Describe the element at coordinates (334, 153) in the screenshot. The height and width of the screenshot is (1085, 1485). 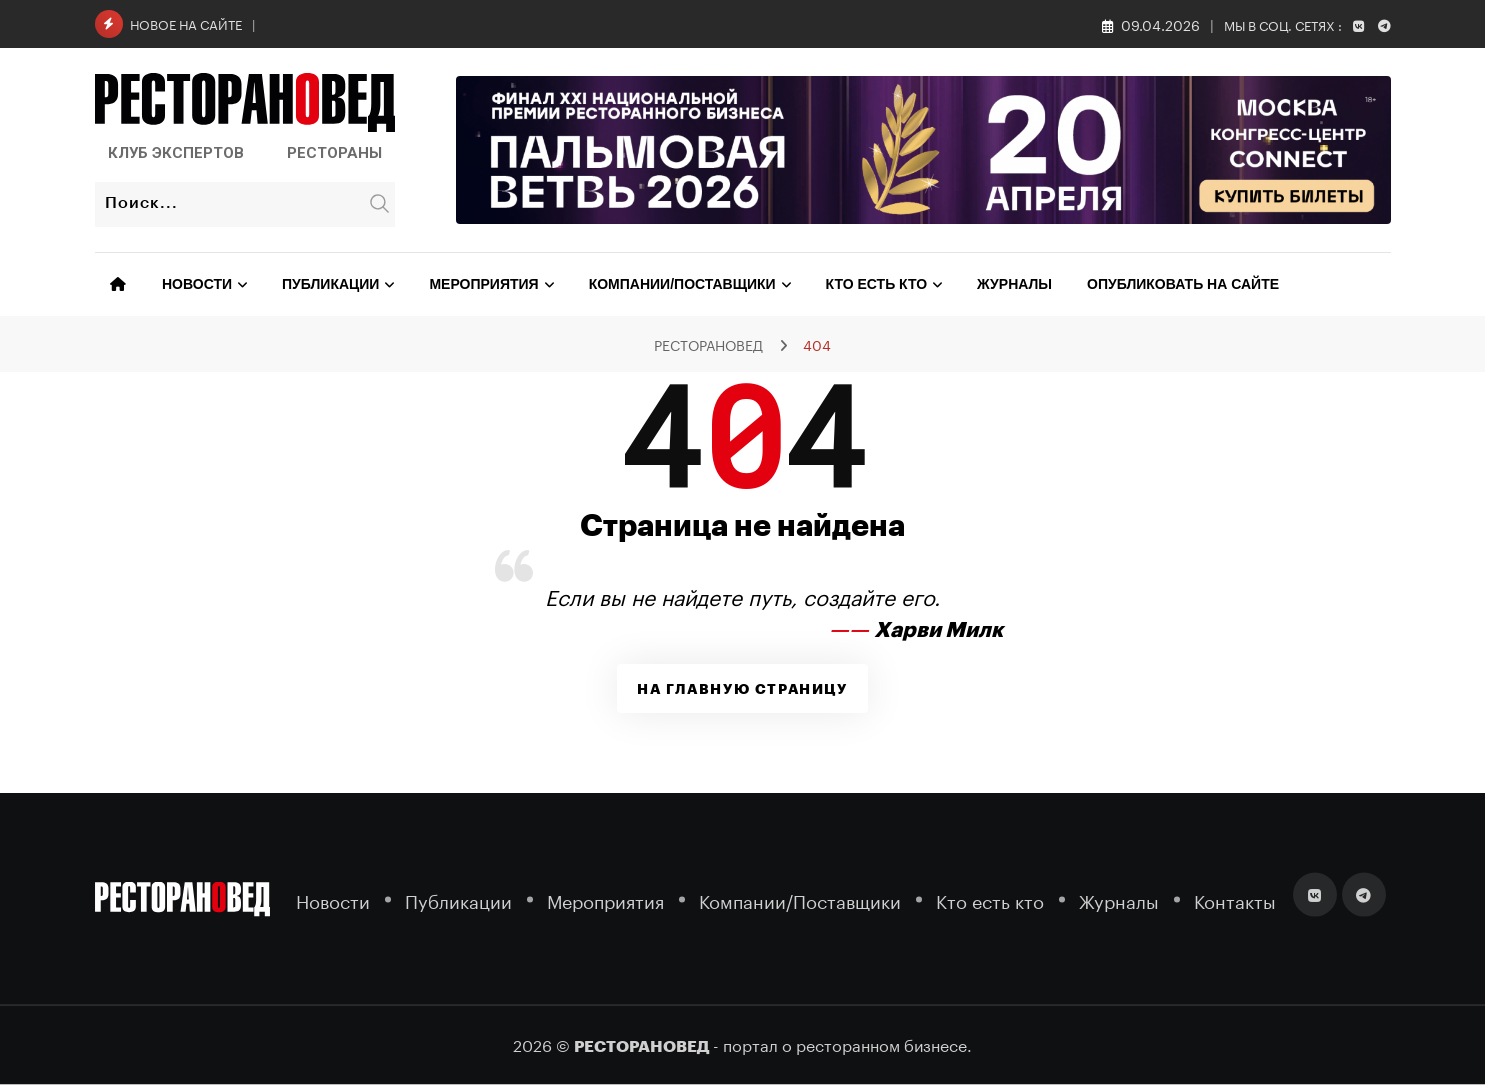
I see `Рестораны` at that location.